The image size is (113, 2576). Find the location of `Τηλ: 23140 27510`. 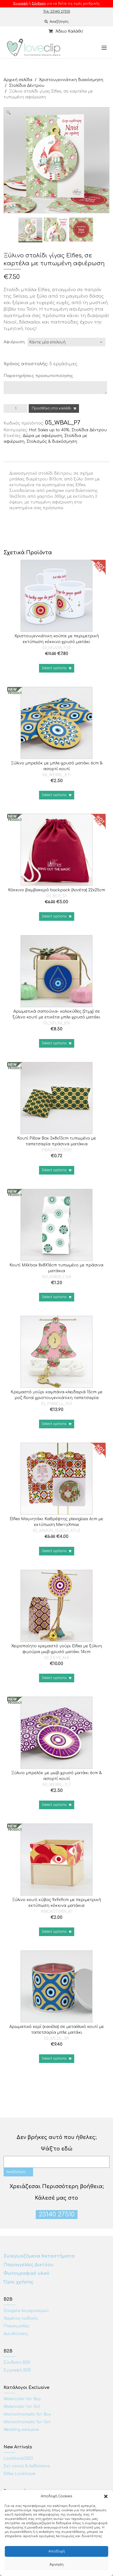

Τηλ: 23140 27510 is located at coordinates (56, 11).